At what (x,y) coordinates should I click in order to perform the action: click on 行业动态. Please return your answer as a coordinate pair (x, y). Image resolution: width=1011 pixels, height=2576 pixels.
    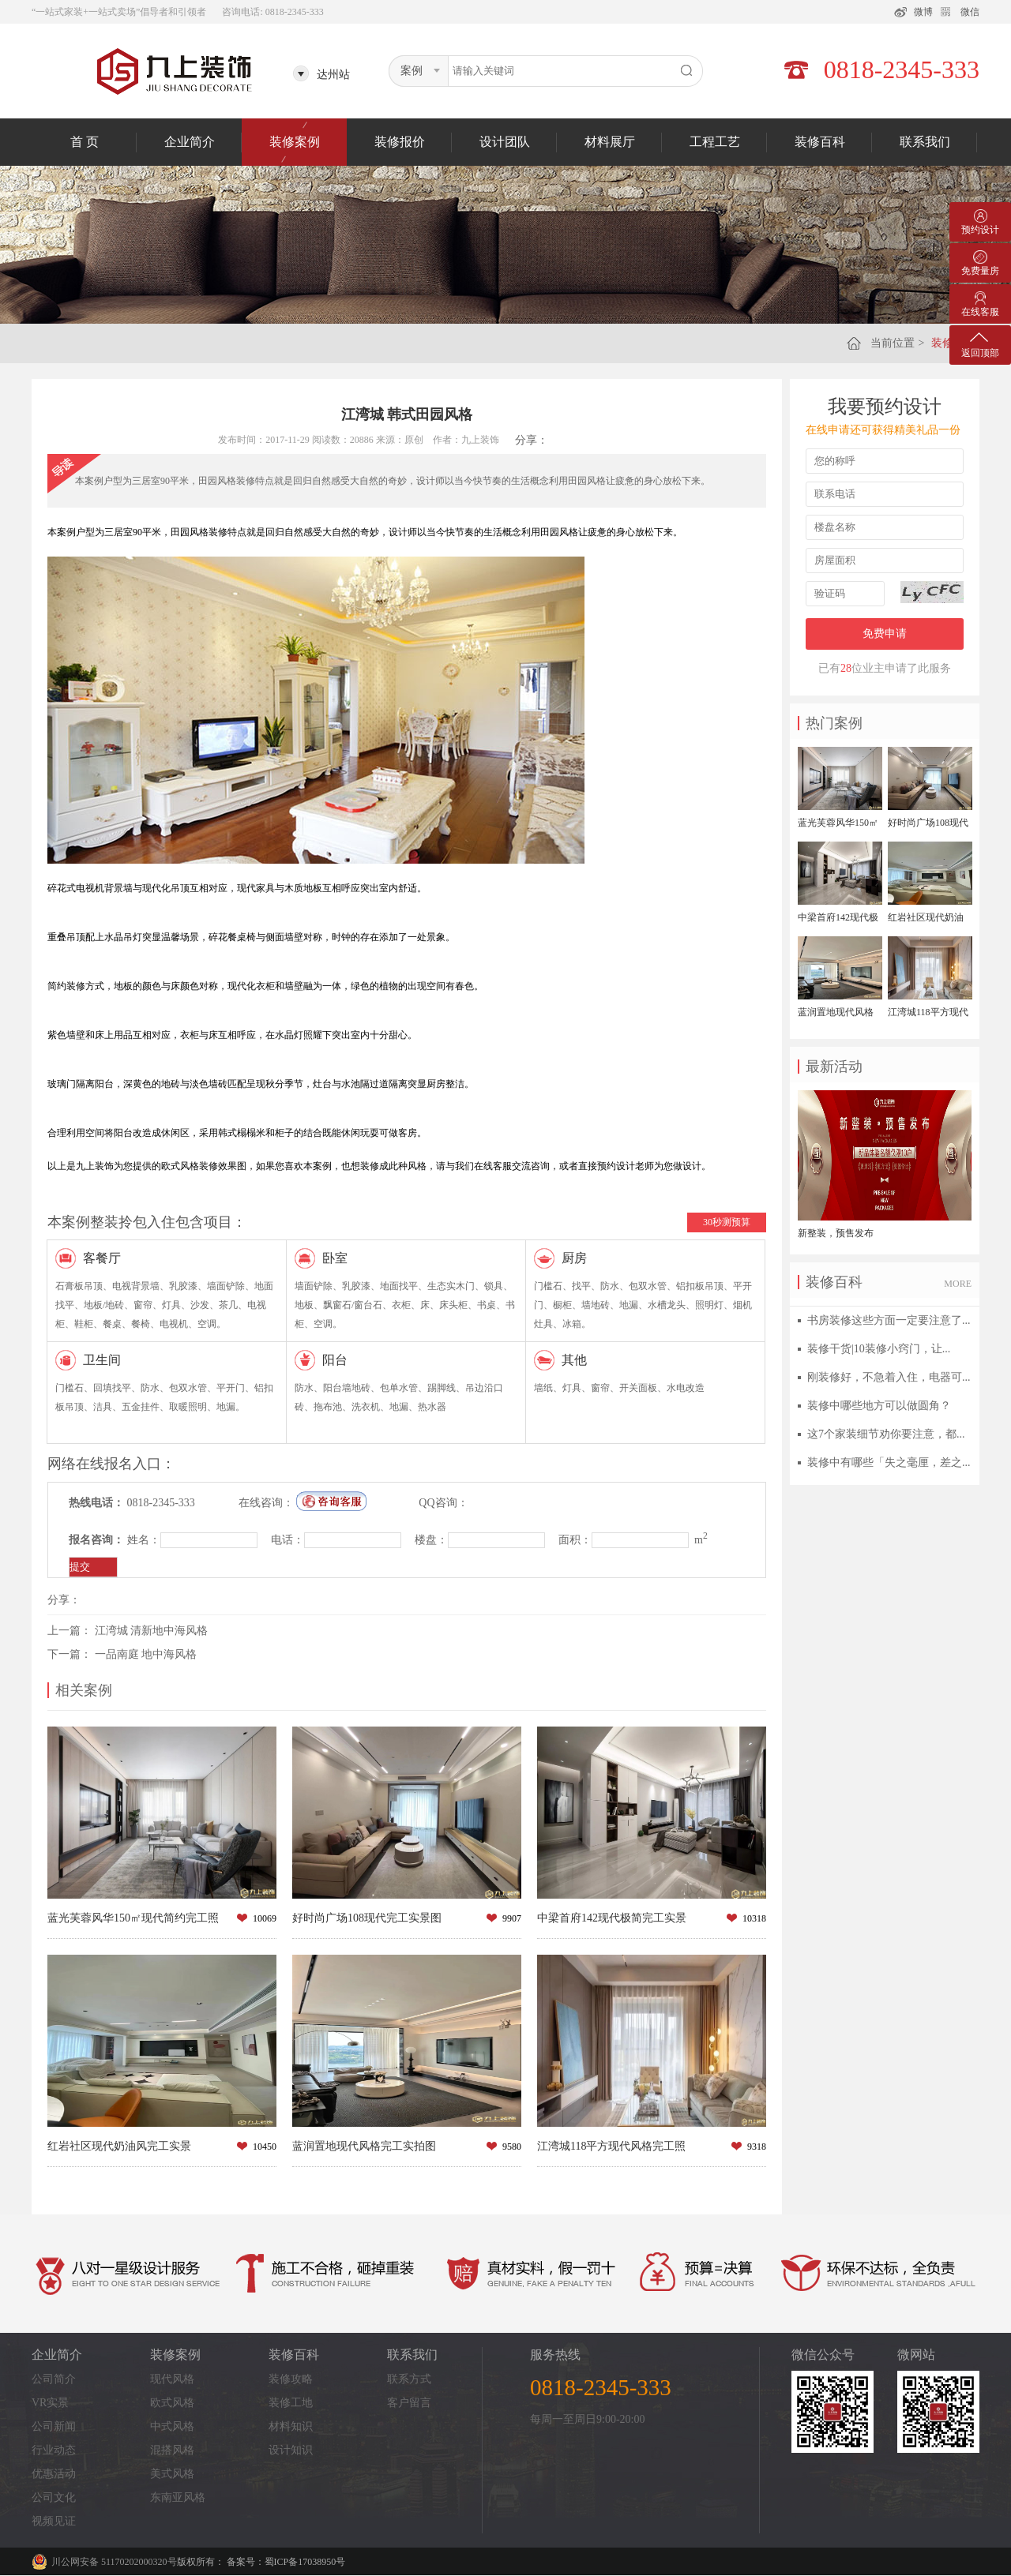
    Looking at the image, I should click on (54, 2450).